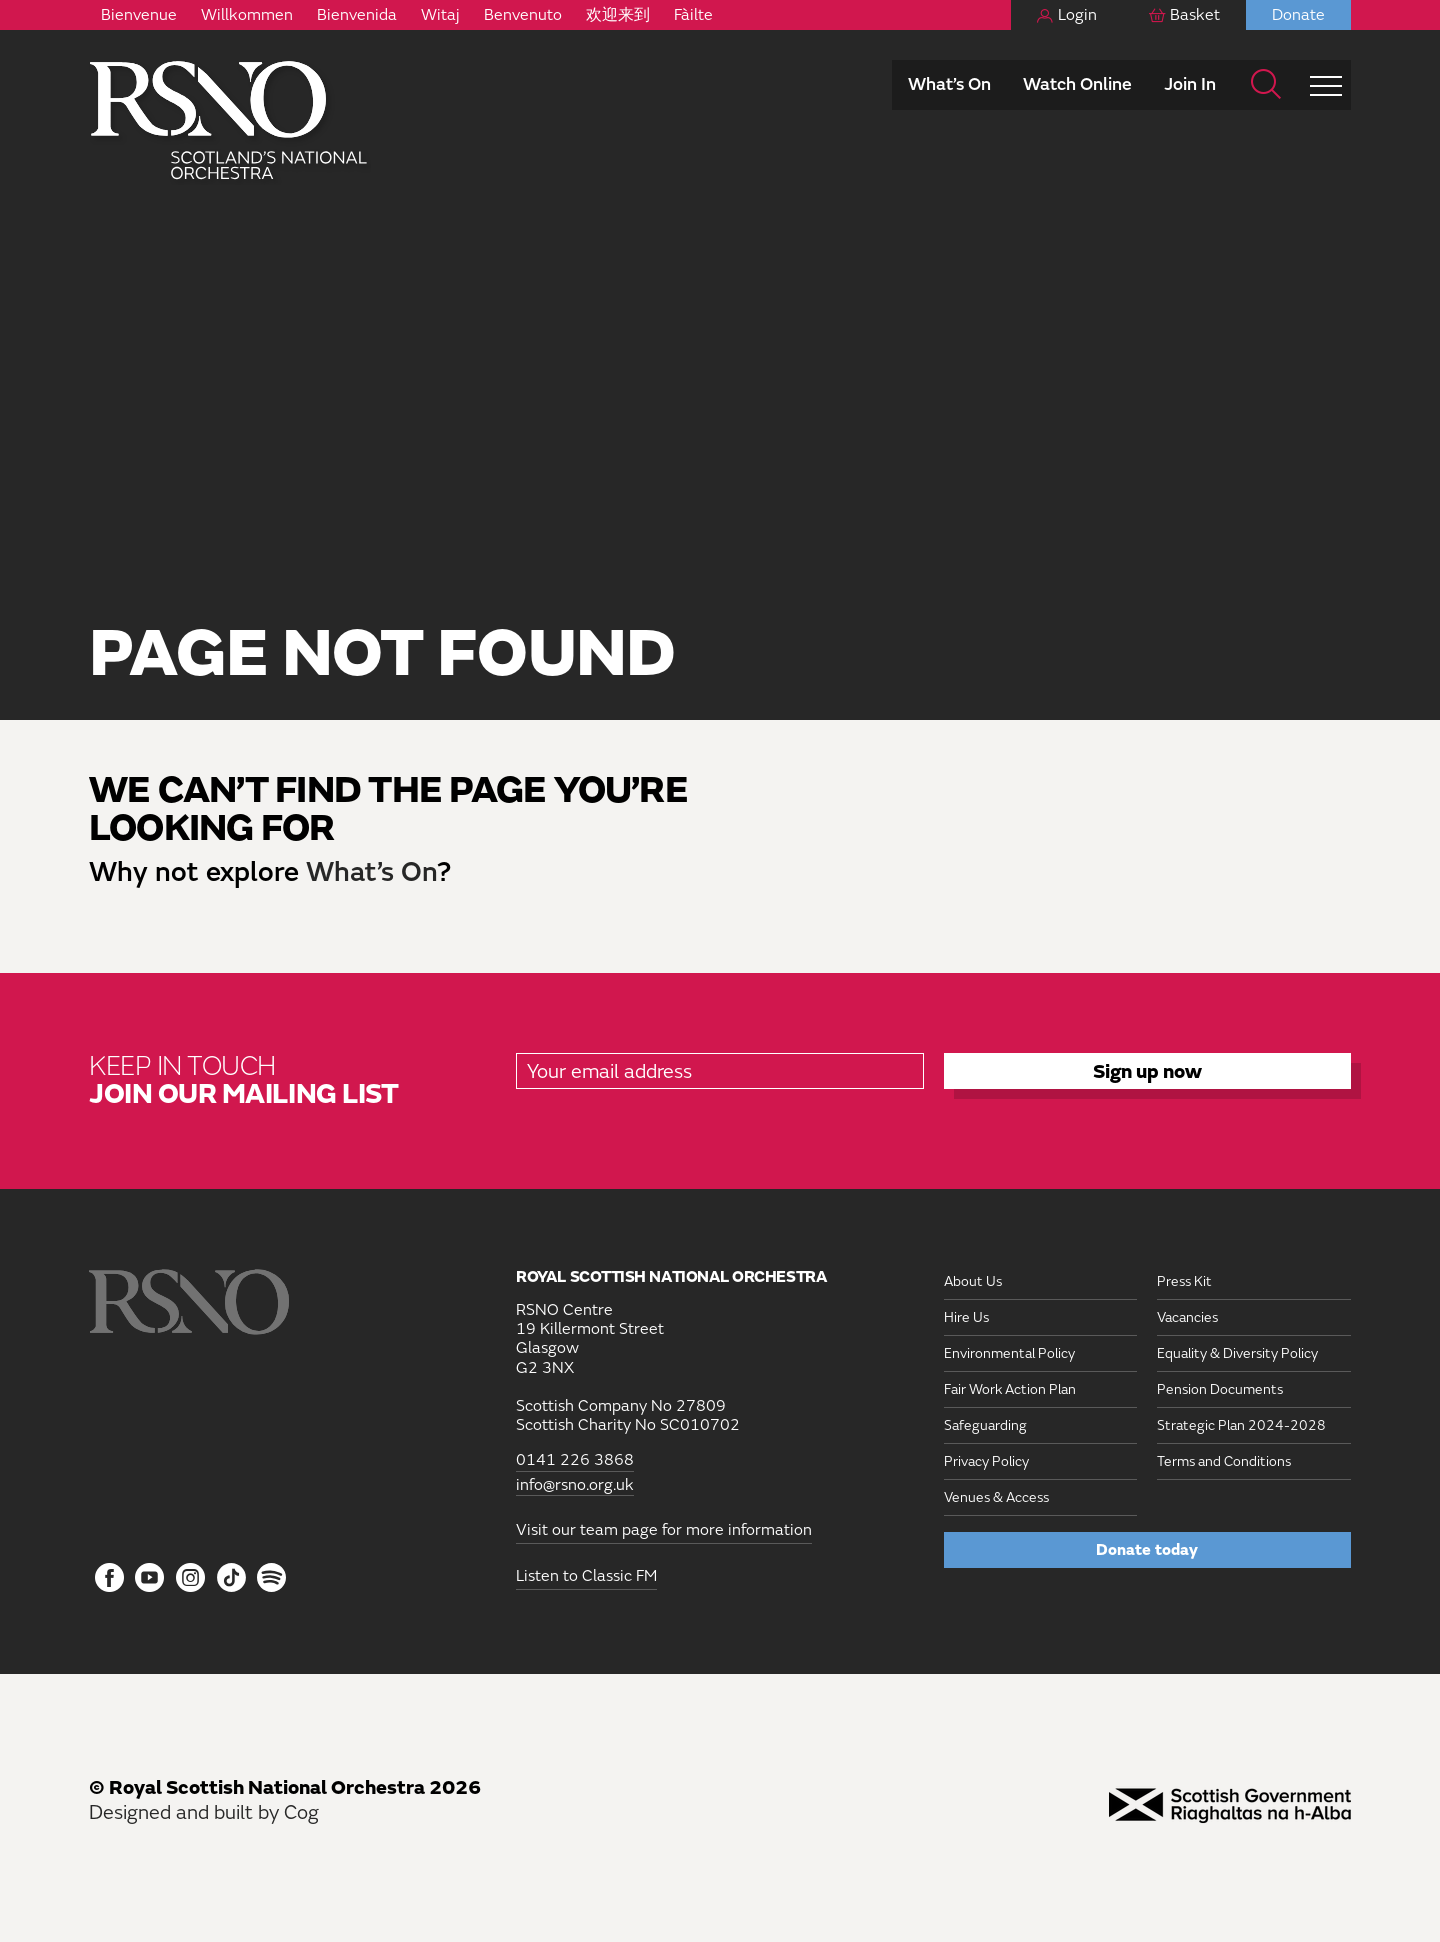 This screenshot has height=1942, width=1440. Describe the element at coordinates (1241, 1425) in the screenshot. I see `Strategic Plan 2024-2028` at that location.